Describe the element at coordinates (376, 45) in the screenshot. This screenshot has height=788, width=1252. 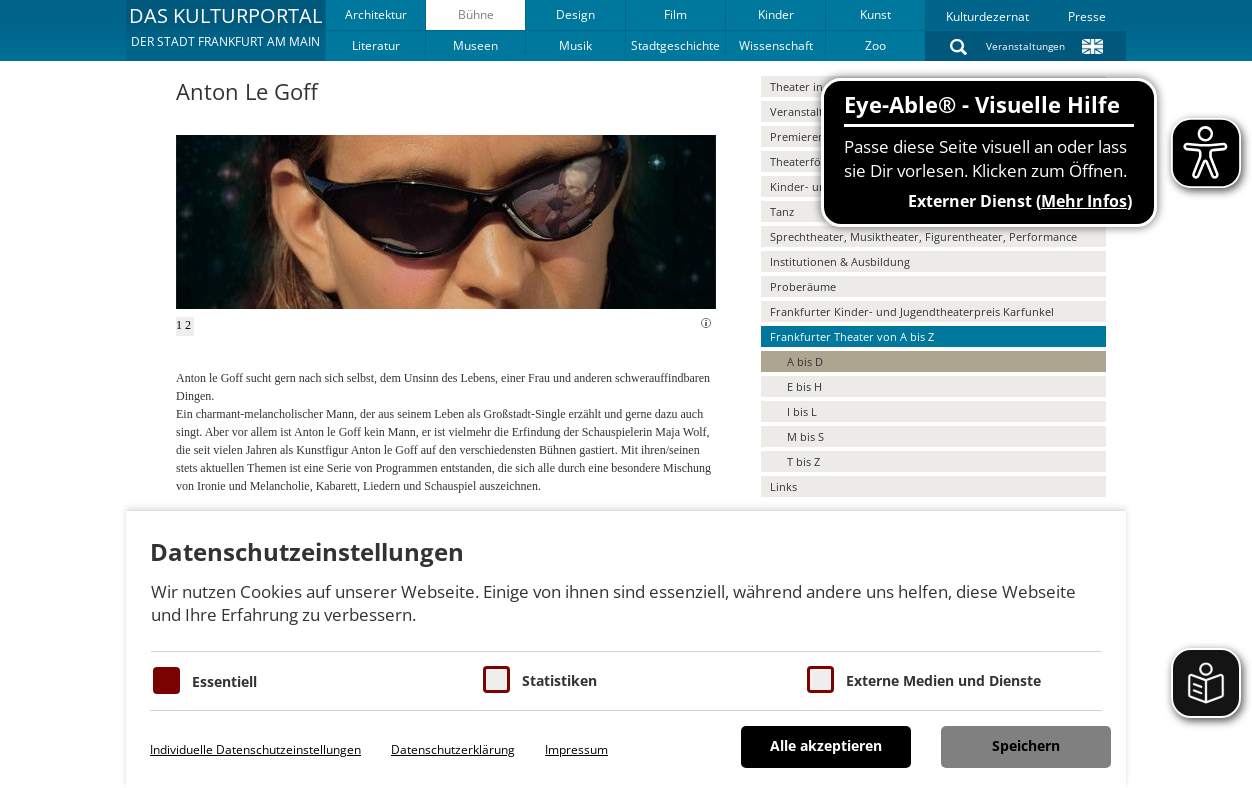
I see `Literatur` at that location.